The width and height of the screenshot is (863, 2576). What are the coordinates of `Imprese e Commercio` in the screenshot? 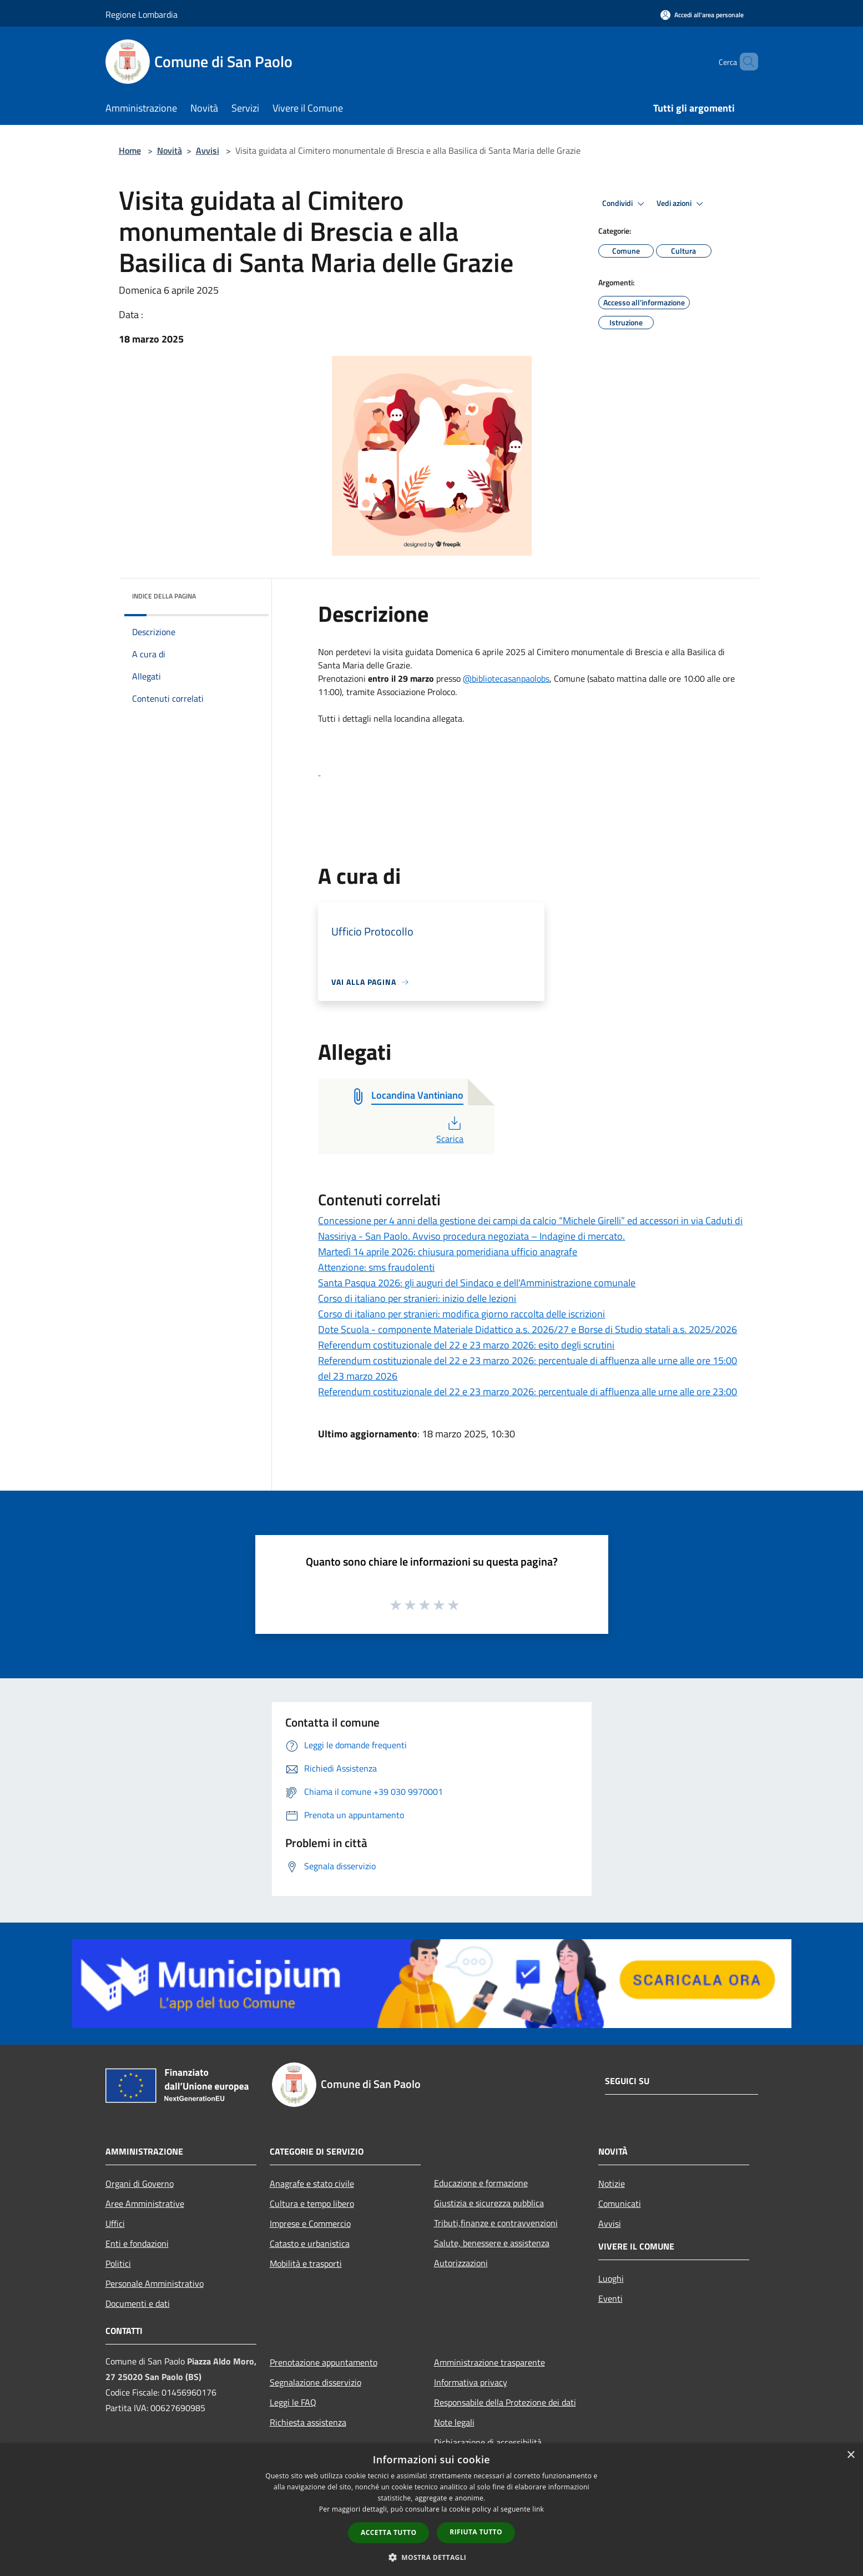 It's located at (310, 2223).